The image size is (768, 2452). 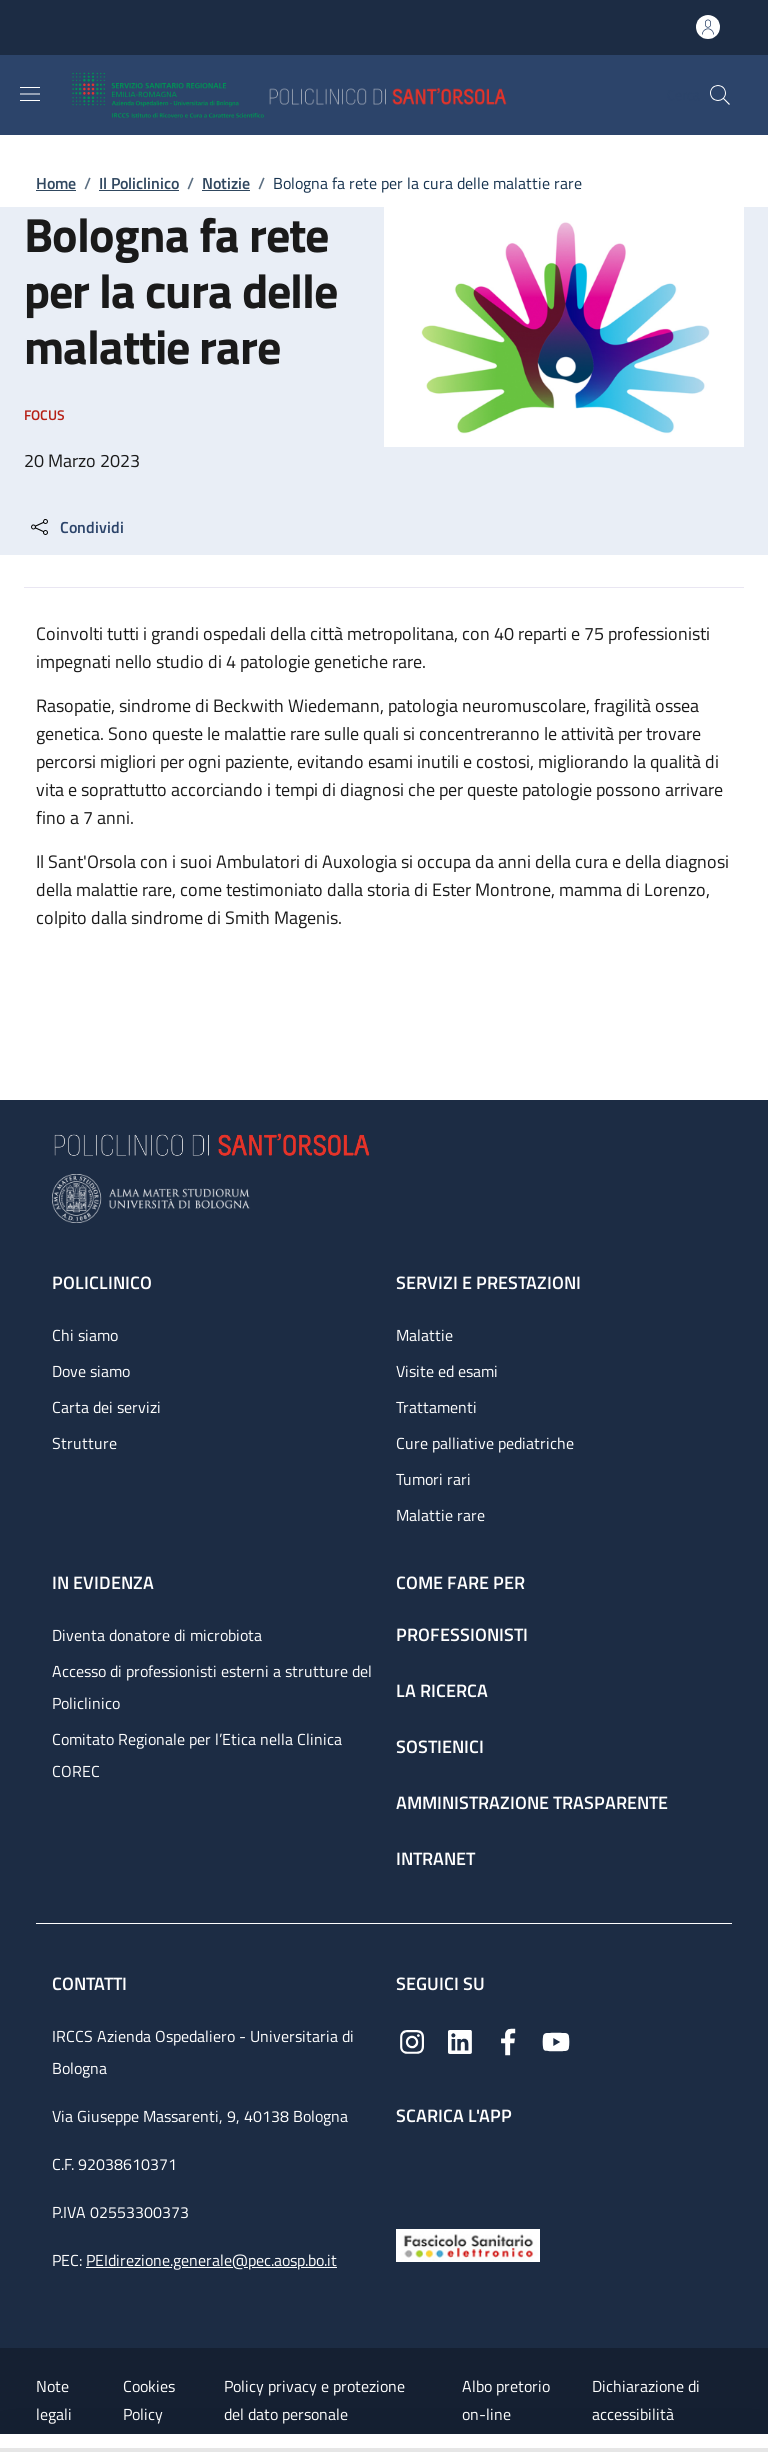 I want to click on PEIdirezione.generale@pec.aosp.bo.it, so click(x=211, y=2260).